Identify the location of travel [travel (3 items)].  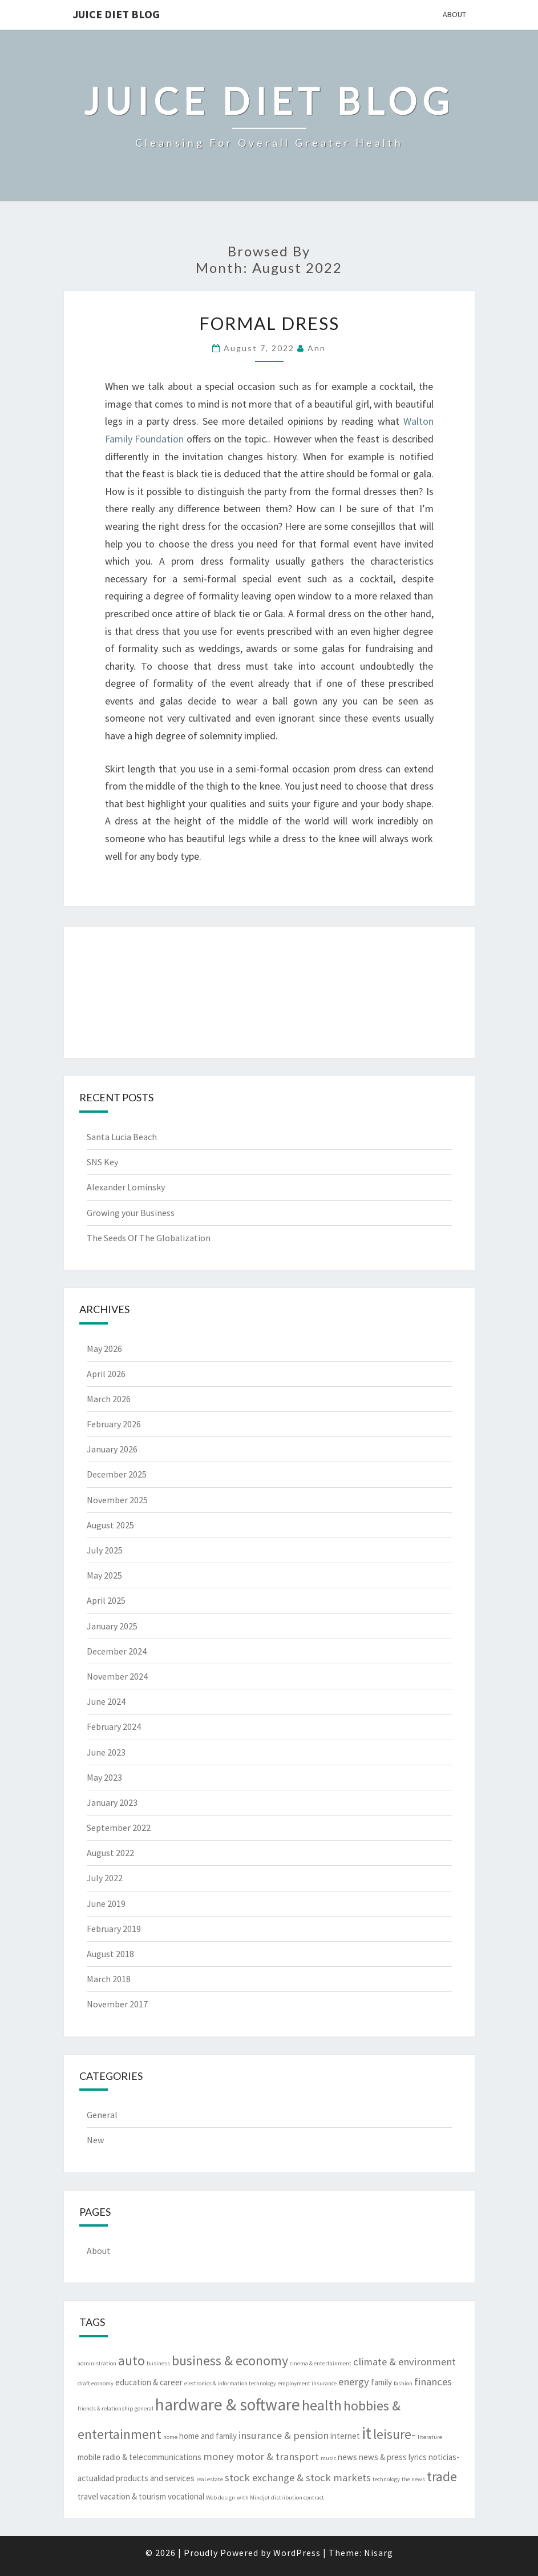
(88, 2496).